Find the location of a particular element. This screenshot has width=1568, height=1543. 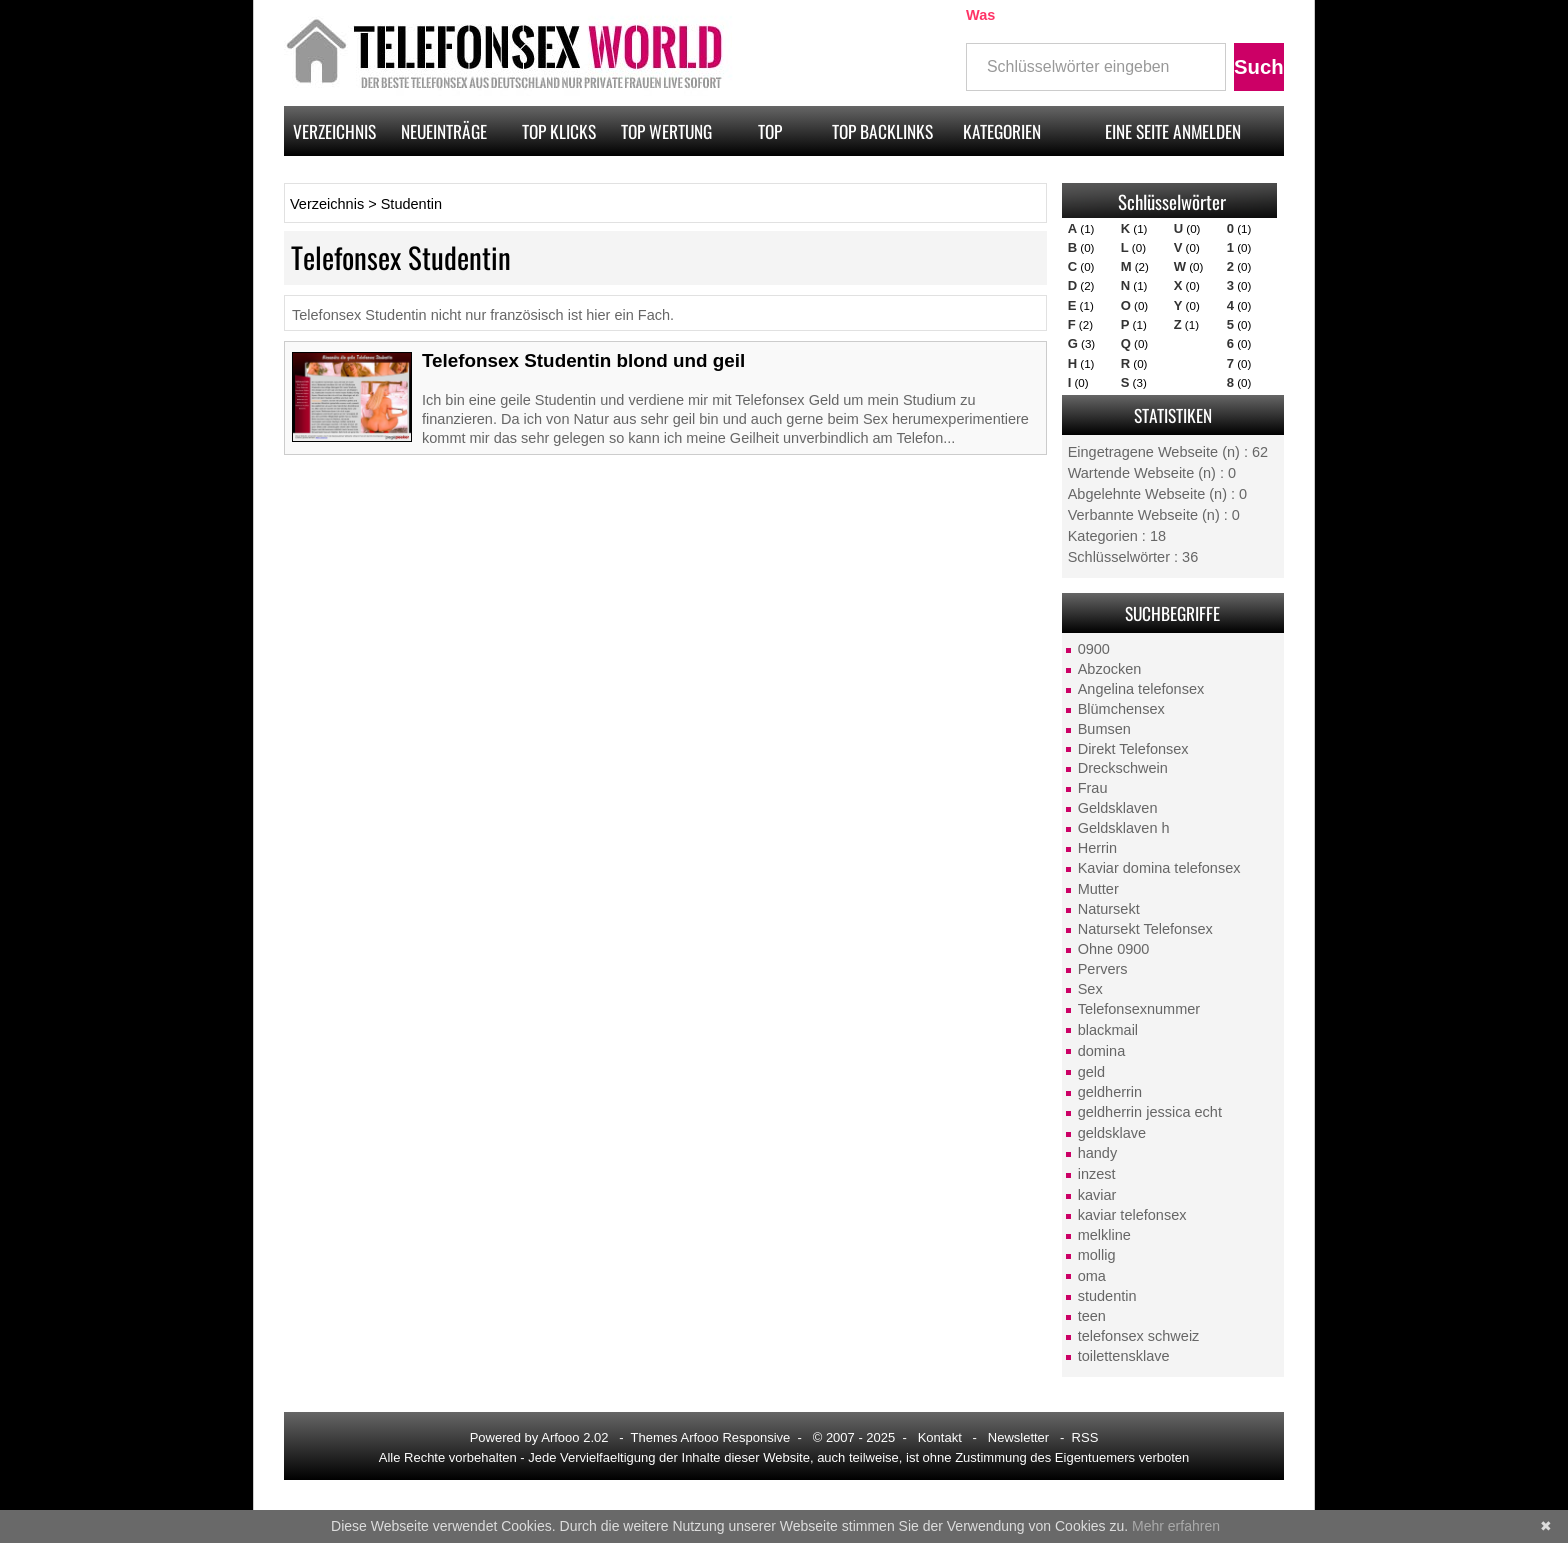

Verzeichnis is located at coordinates (334, 131).